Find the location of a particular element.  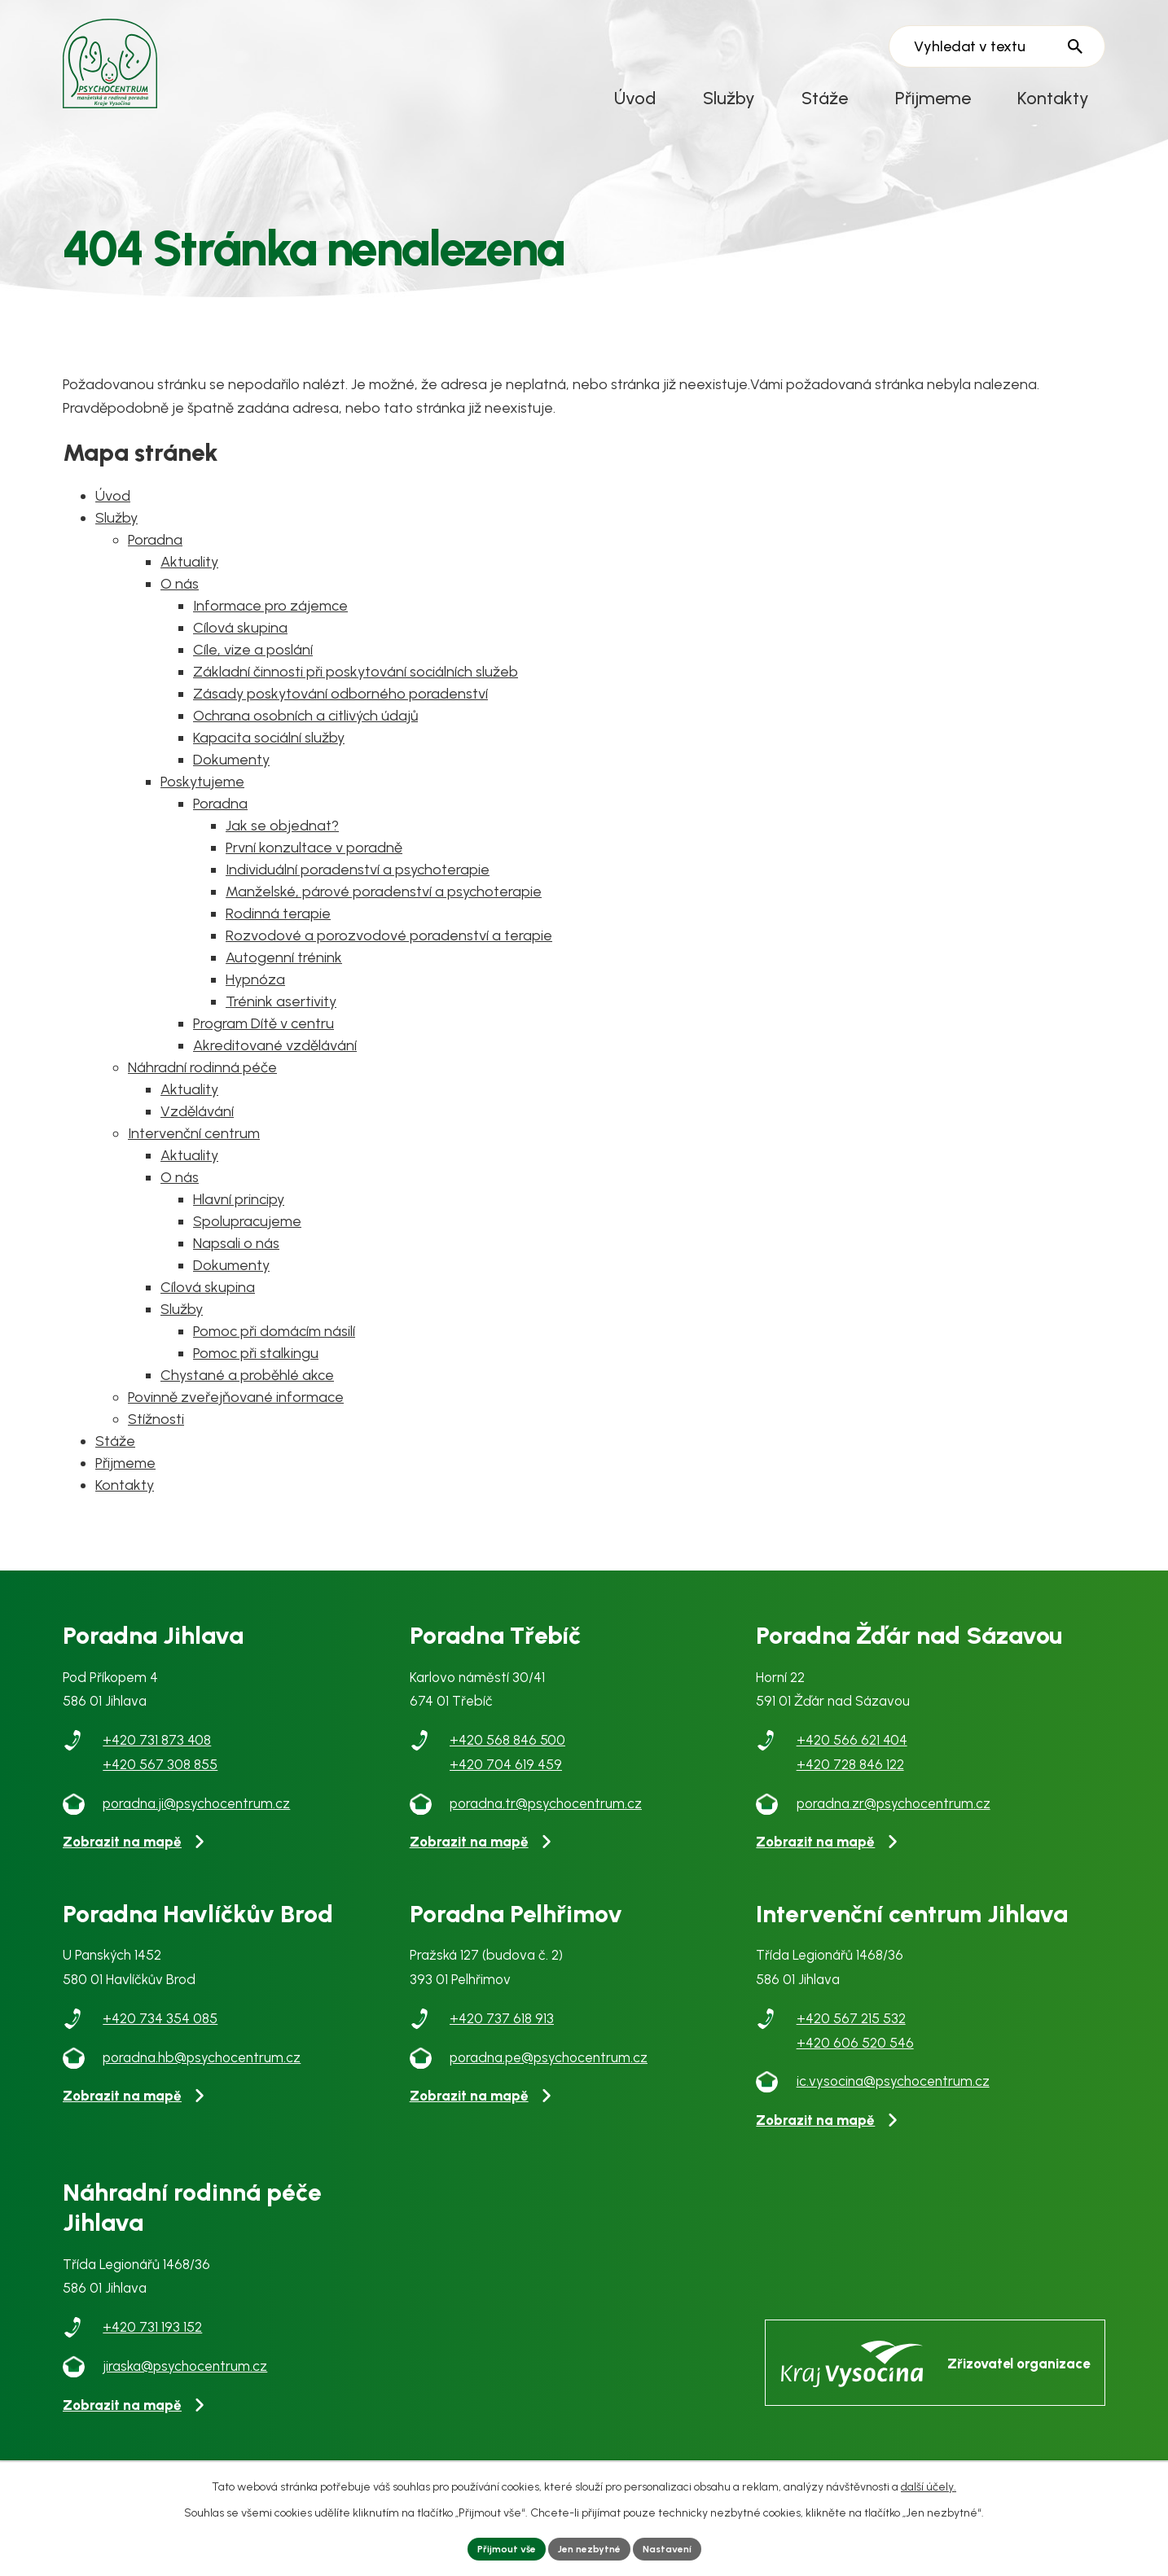

Rozvodové a porozvodové poradenství a terapie is located at coordinates (389, 958).